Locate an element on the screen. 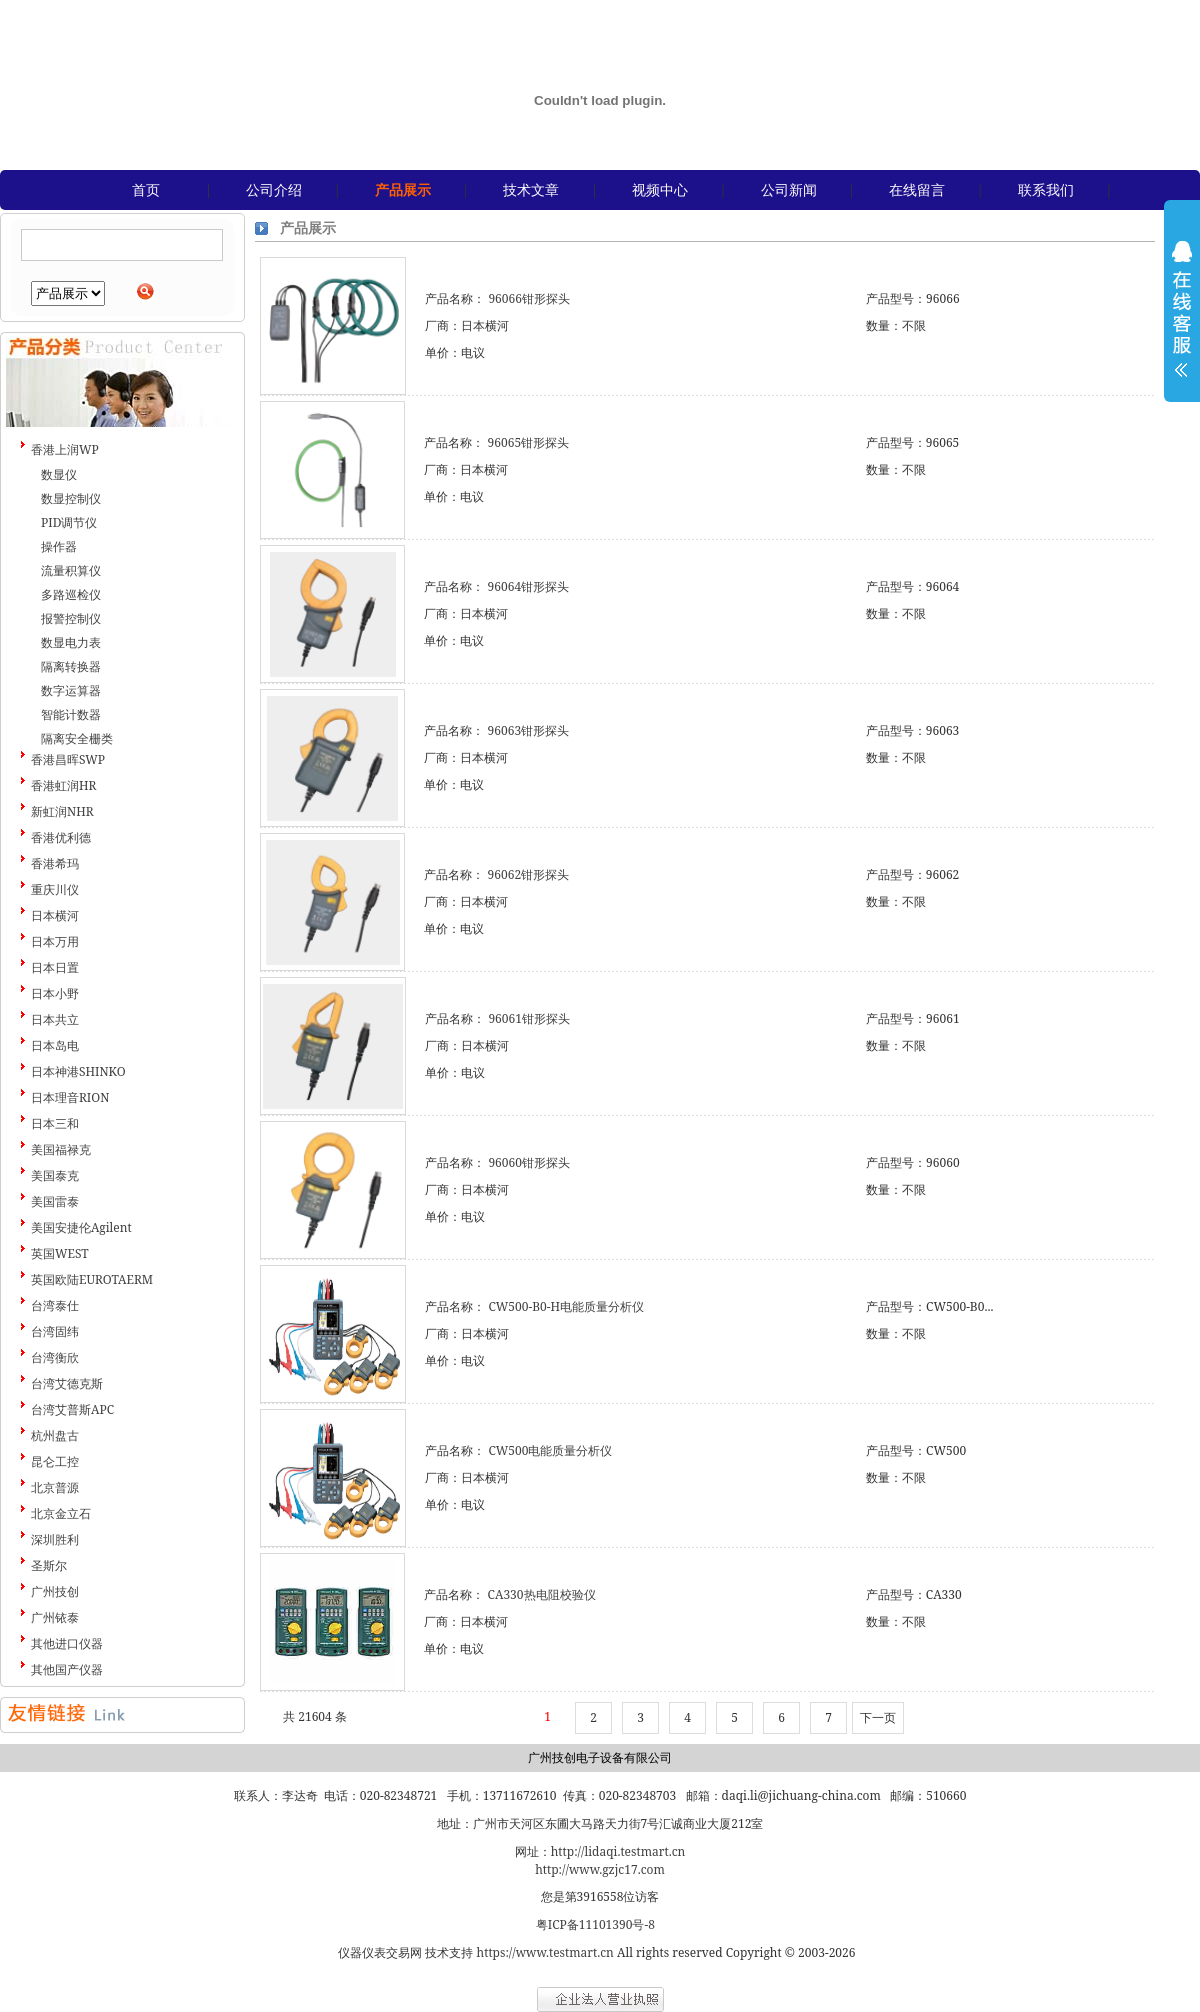  美国福禄克 is located at coordinates (61, 1149).